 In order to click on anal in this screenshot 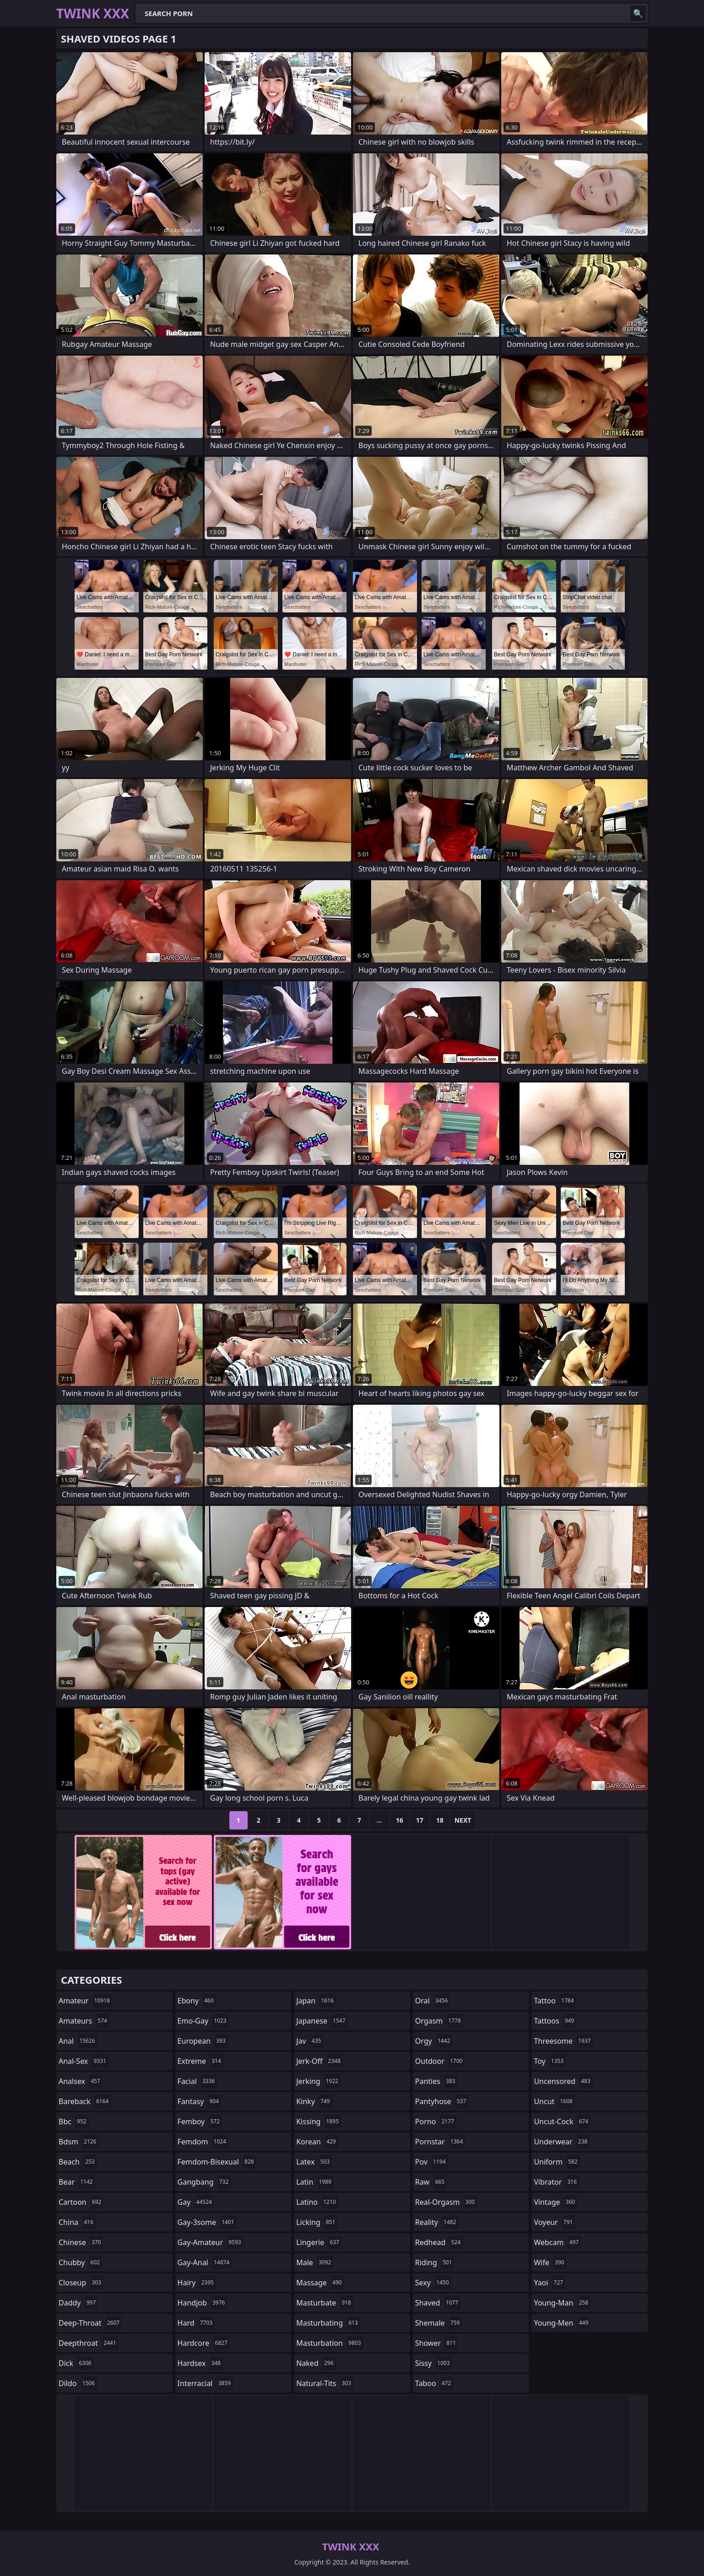, I will do `click(78, 2041)`.